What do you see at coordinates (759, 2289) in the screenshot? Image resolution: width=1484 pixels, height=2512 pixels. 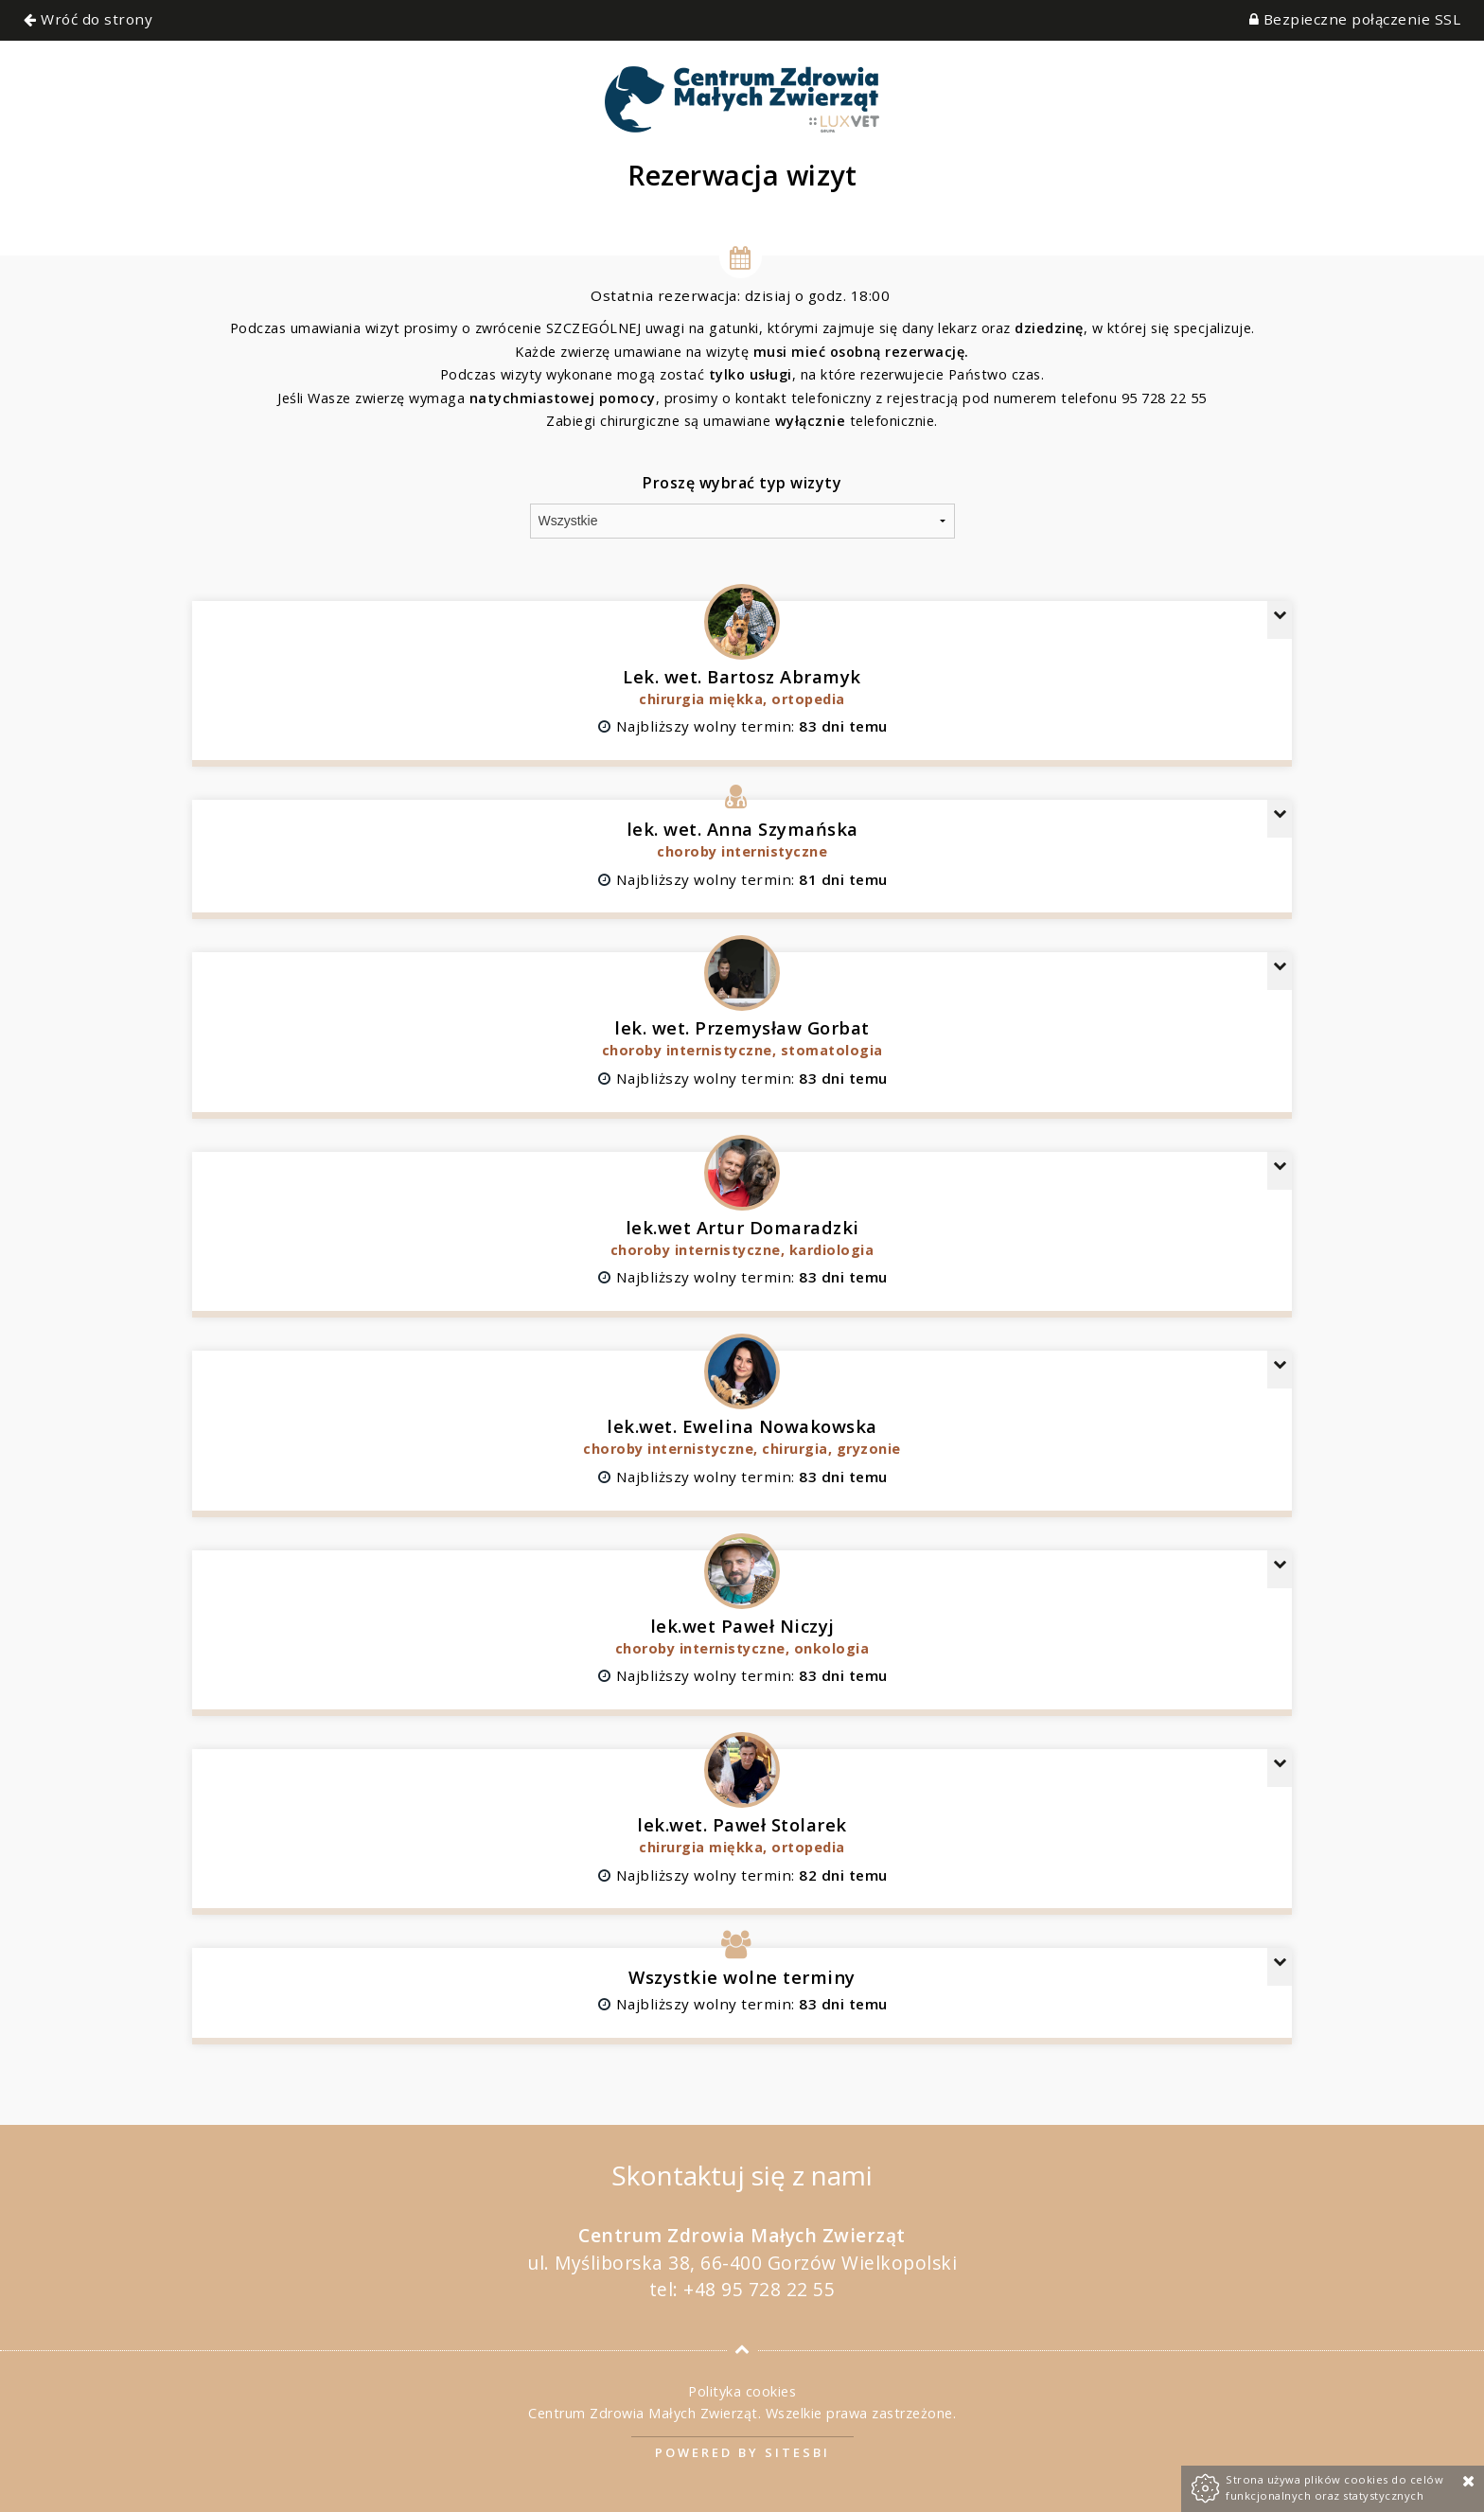 I see `+48 95 728 22 55` at bounding box center [759, 2289].